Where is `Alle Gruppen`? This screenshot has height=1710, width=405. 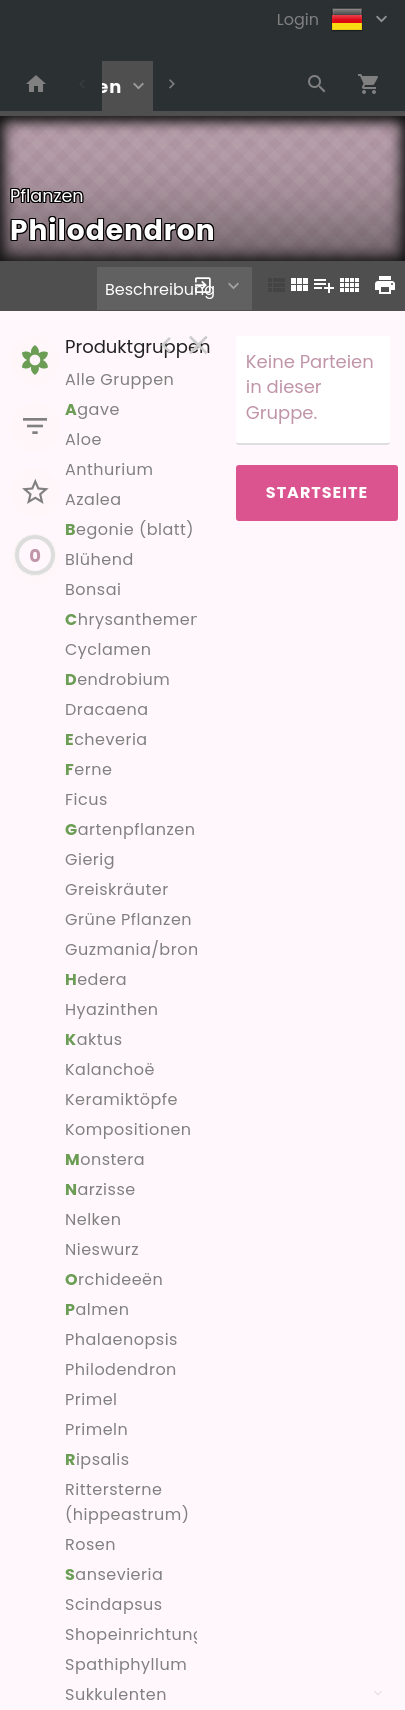 Alle Gruppen is located at coordinates (119, 379).